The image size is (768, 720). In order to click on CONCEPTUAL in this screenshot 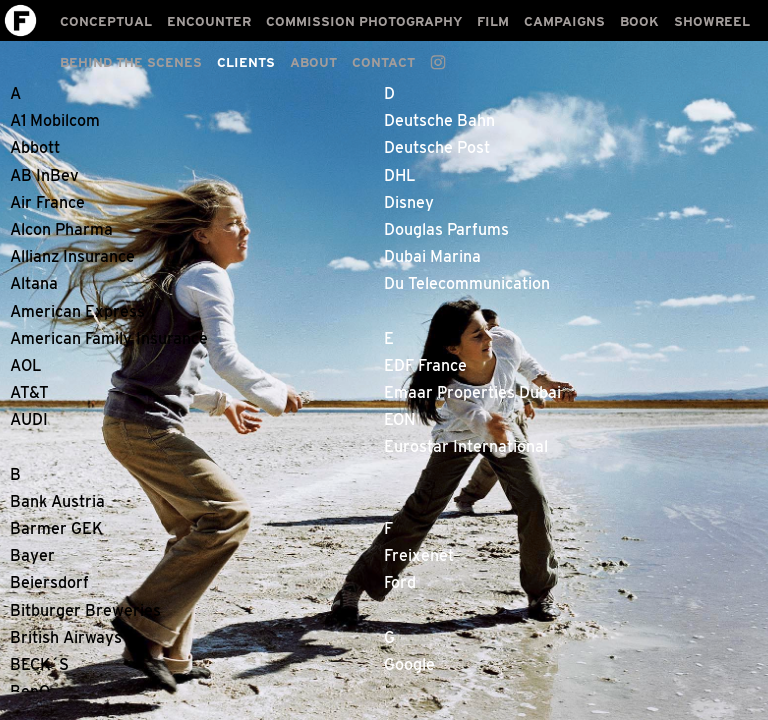, I will do `click(106, 21)`.